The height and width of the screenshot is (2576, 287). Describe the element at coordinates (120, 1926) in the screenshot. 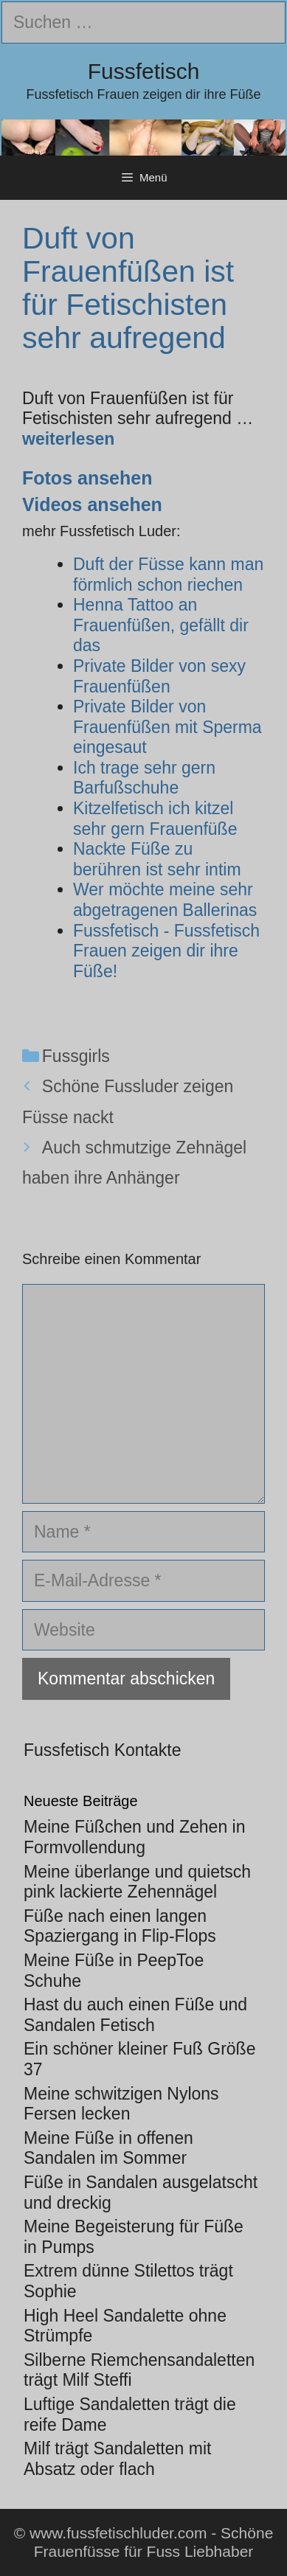

I see `Füße nach einen langen Spaziergang in Flip-Flops` at that location.